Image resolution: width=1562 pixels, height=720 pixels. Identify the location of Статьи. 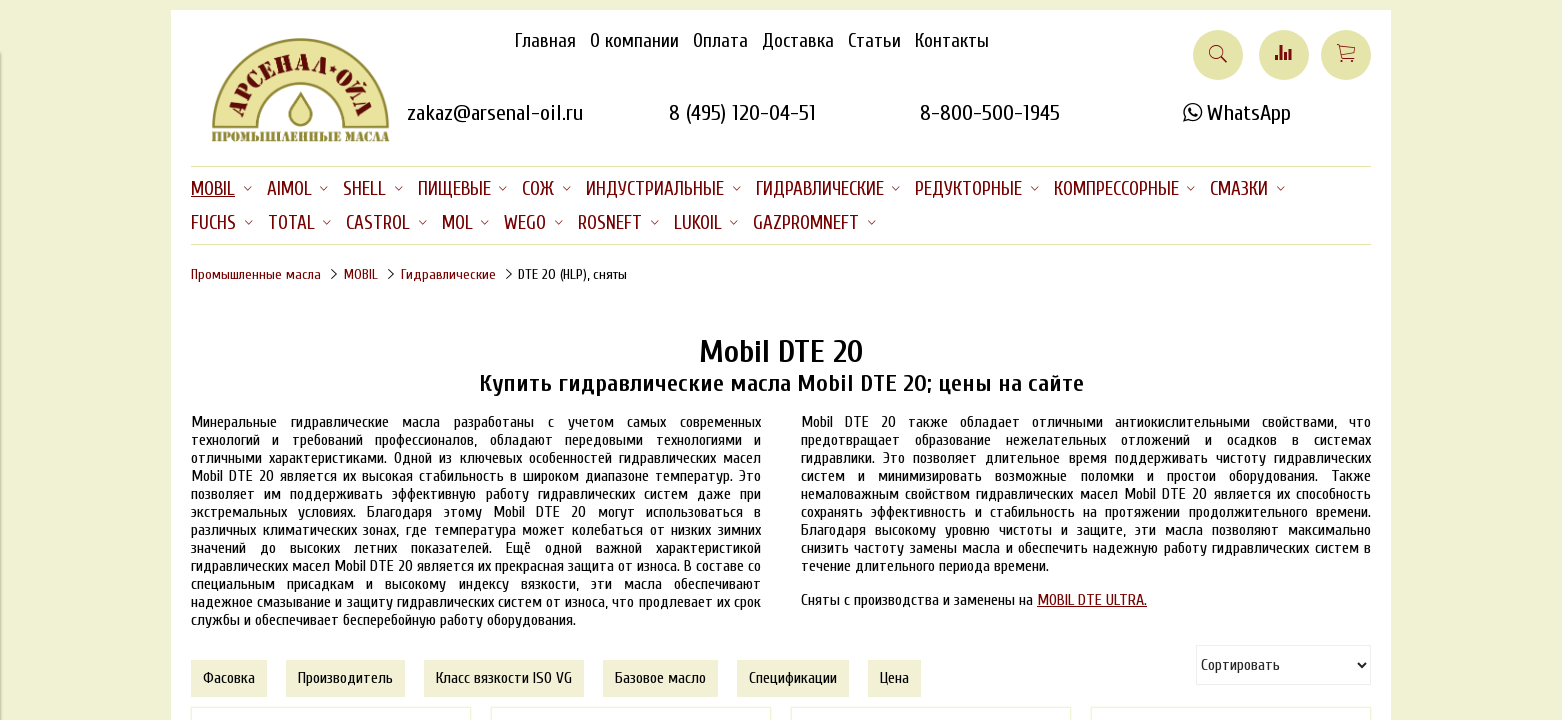
(874, 41).